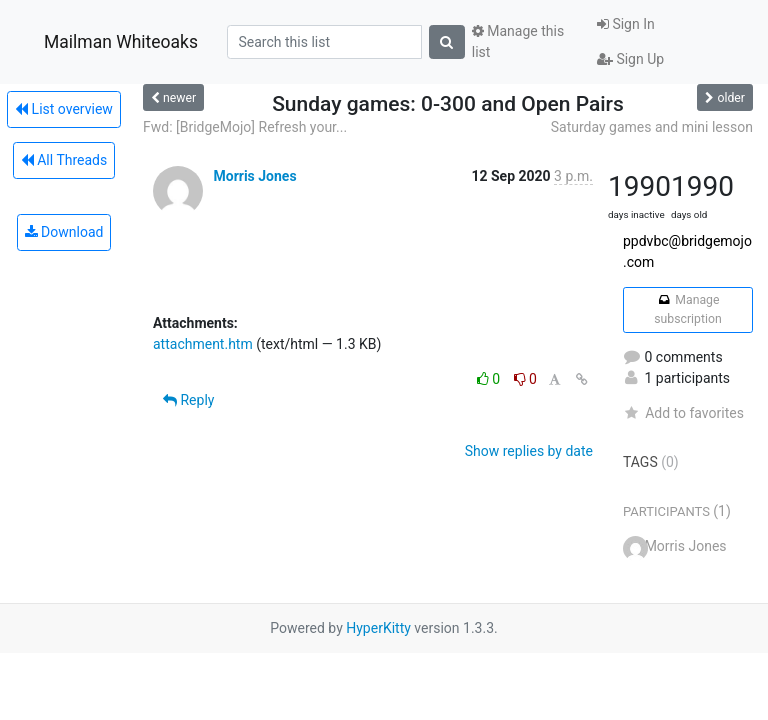 The image size is (768, 720). What do you see at coordinates (121, 42) in the screenshot?
I see `Mailman Whiteoaks` at bounding box center [121, 42].